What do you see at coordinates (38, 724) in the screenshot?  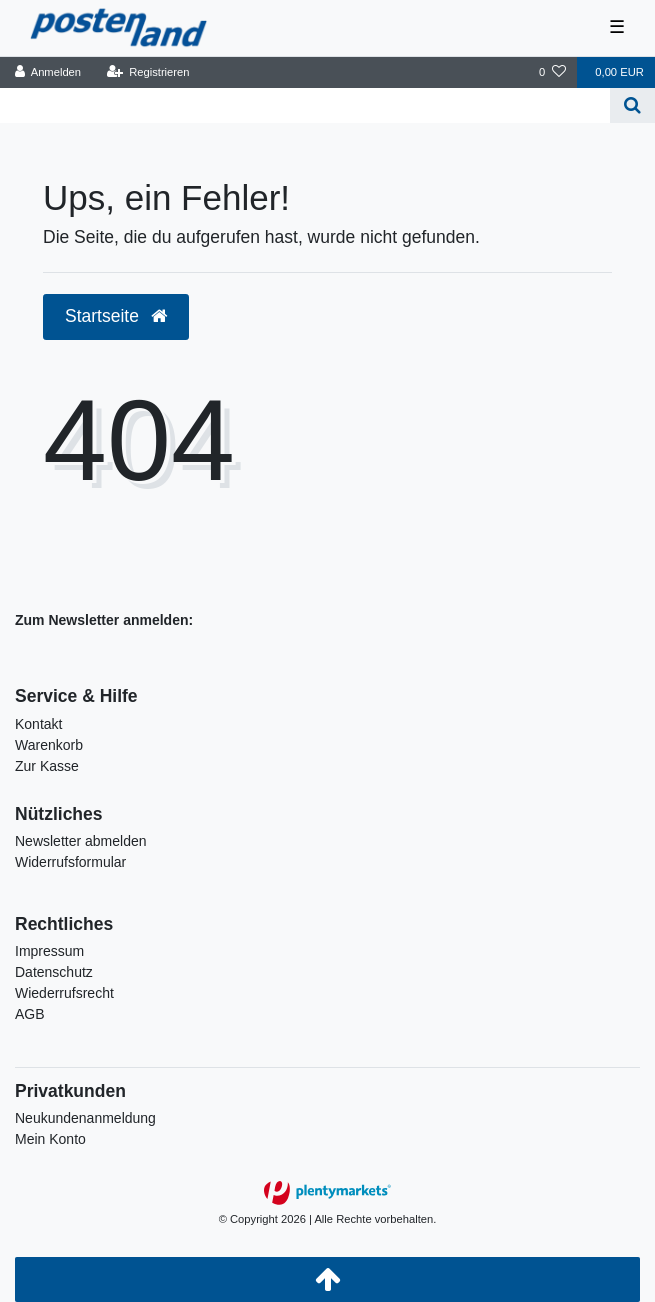 I see `Kontakt` at bounding box center [38, 724].